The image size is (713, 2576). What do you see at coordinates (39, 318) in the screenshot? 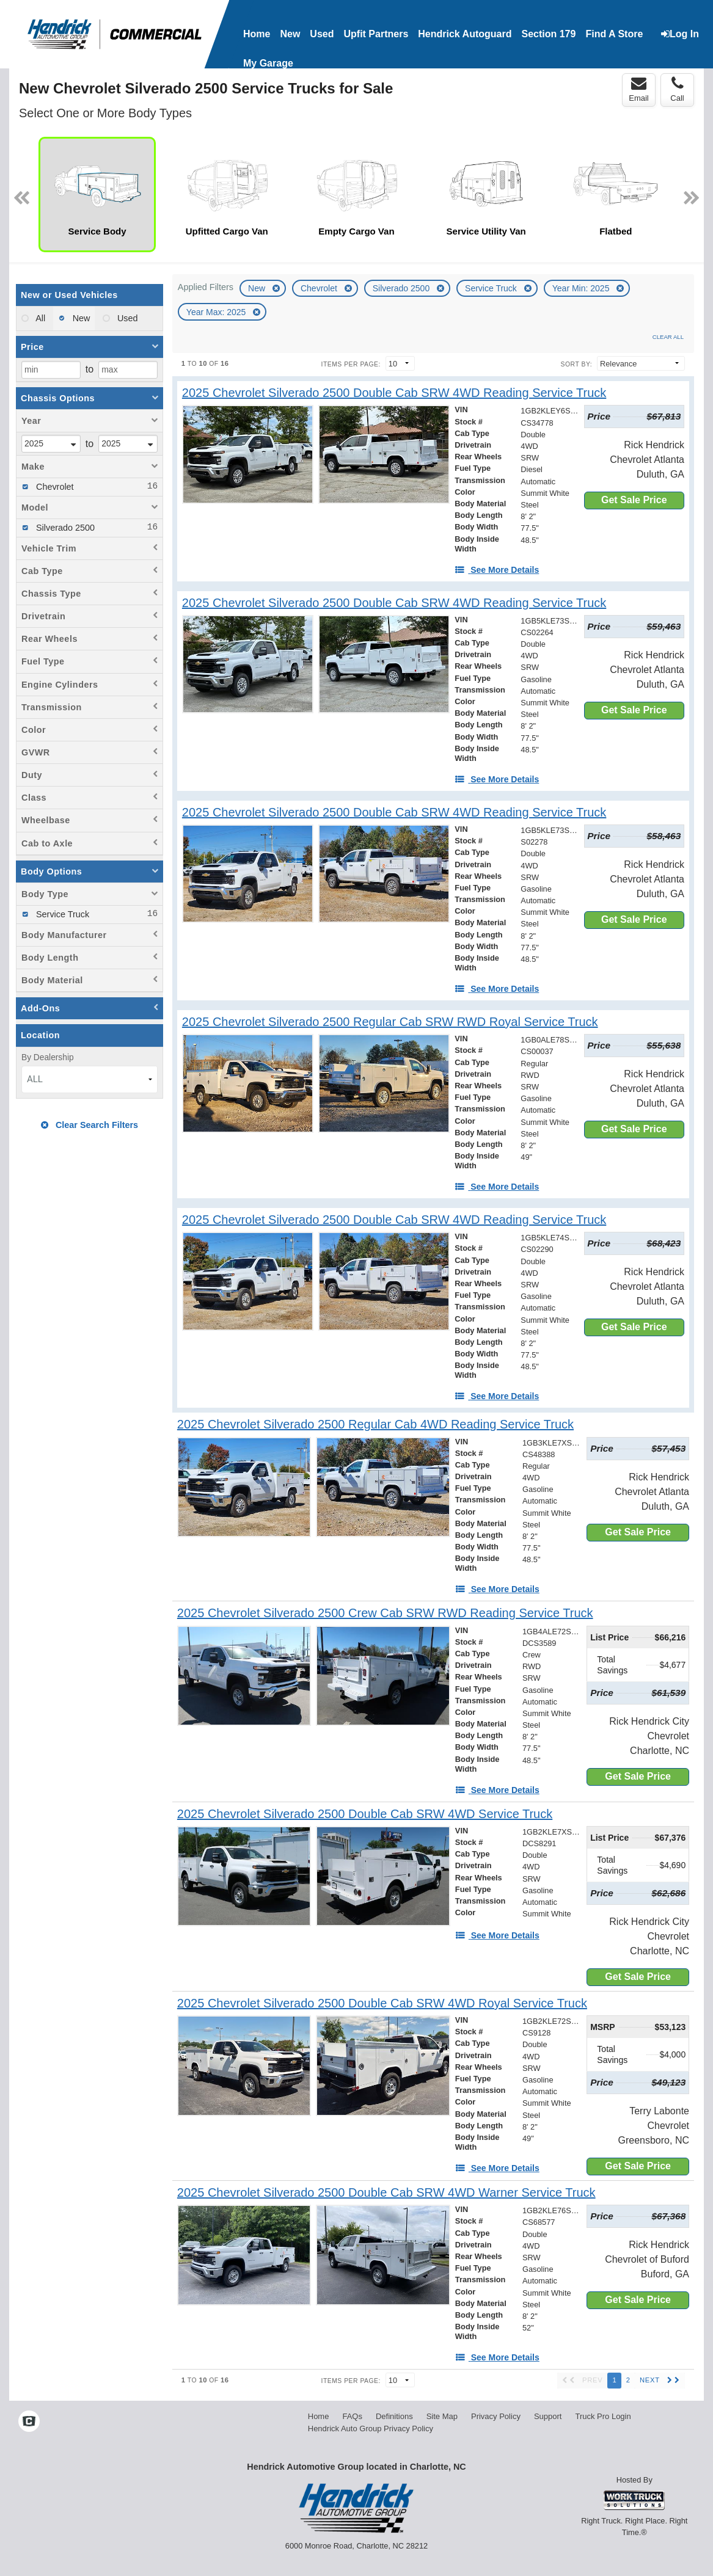
I see `All [menuitemradio]` at bounding box center [39, 318].